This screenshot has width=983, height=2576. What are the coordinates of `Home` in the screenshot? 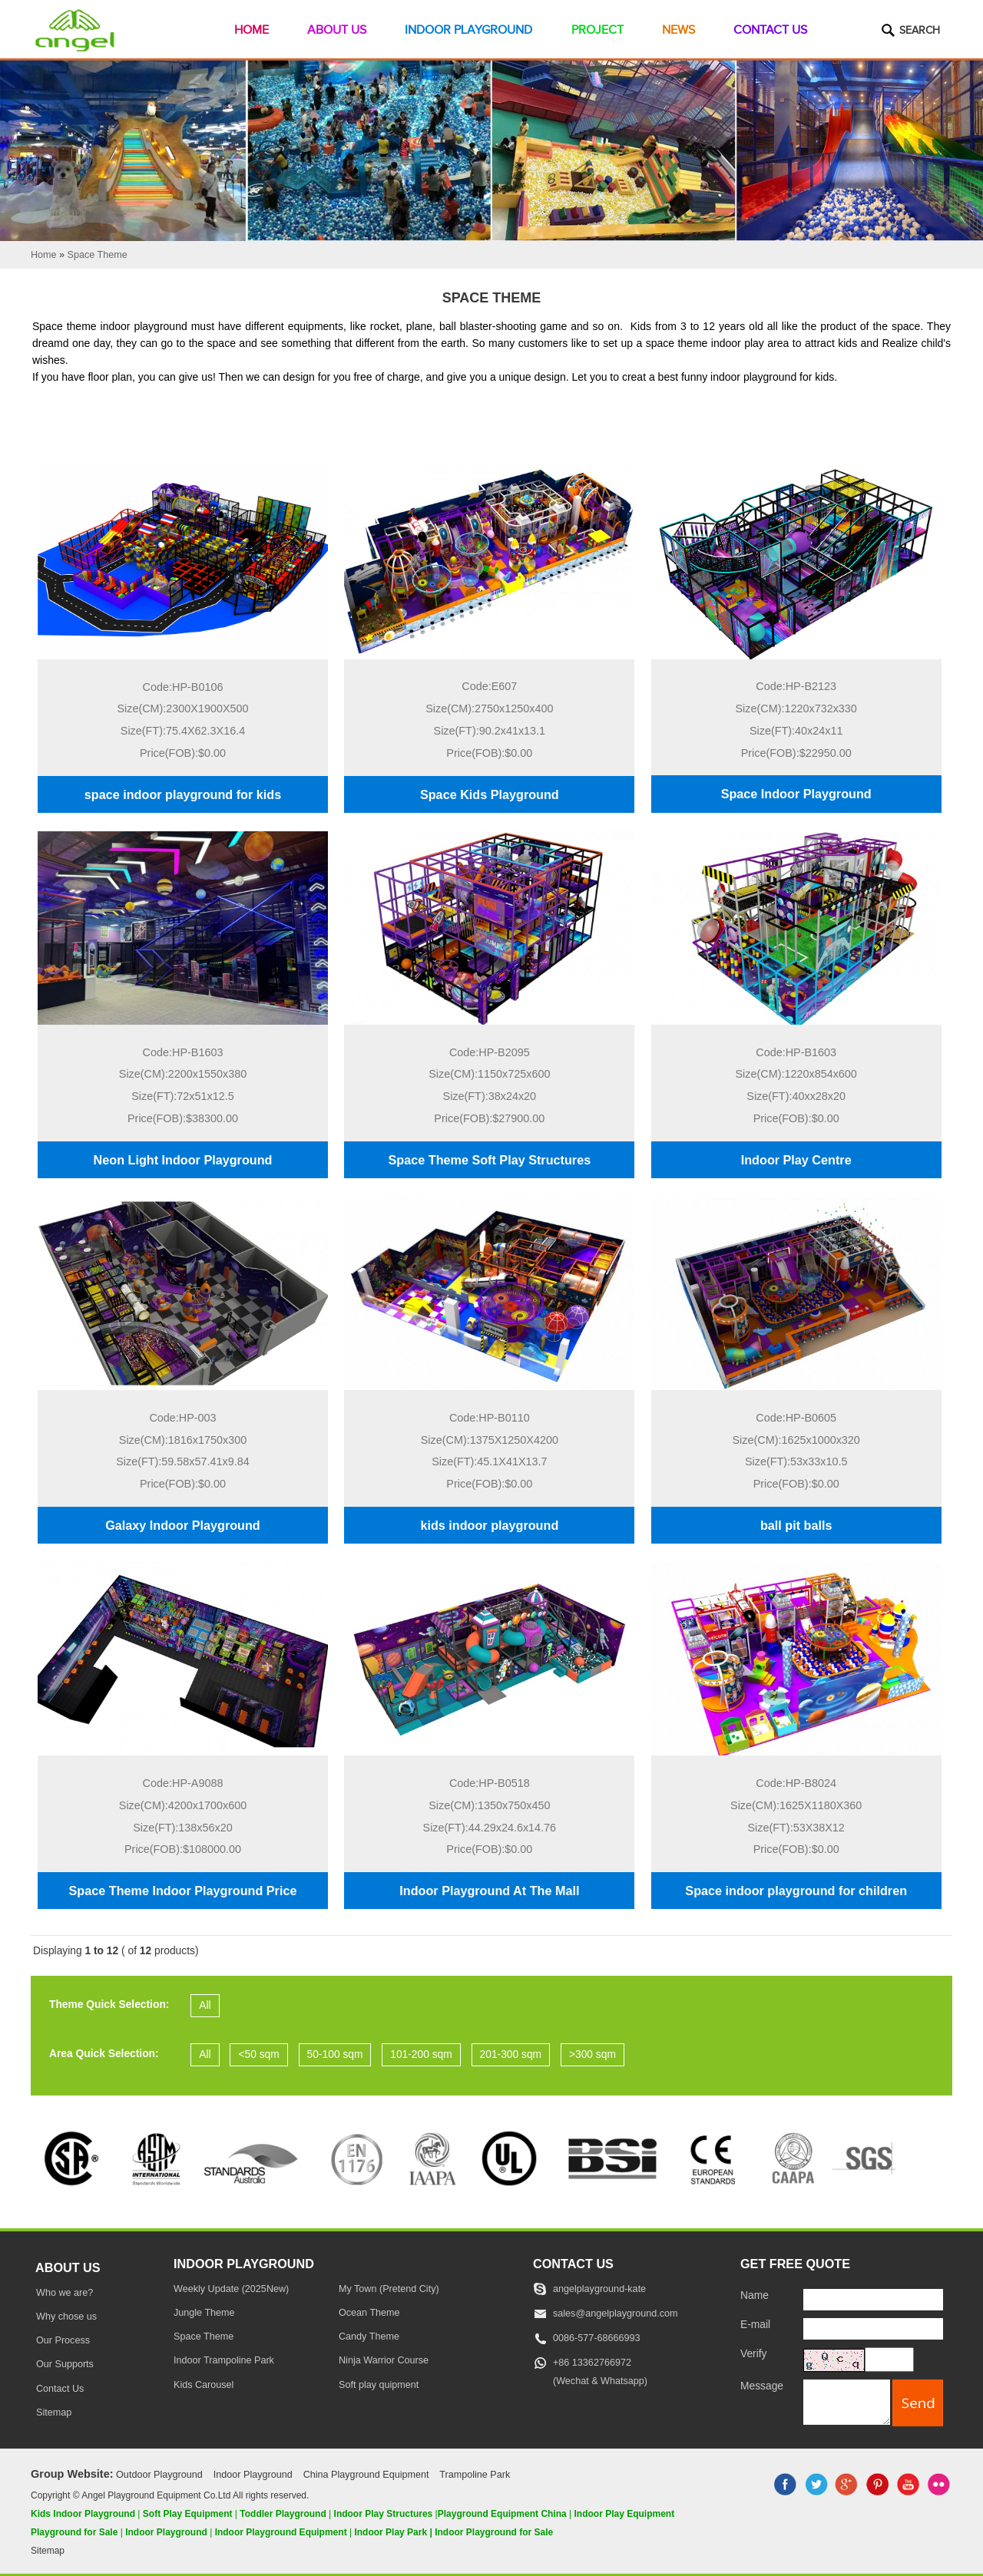 It's located at (251, 30).